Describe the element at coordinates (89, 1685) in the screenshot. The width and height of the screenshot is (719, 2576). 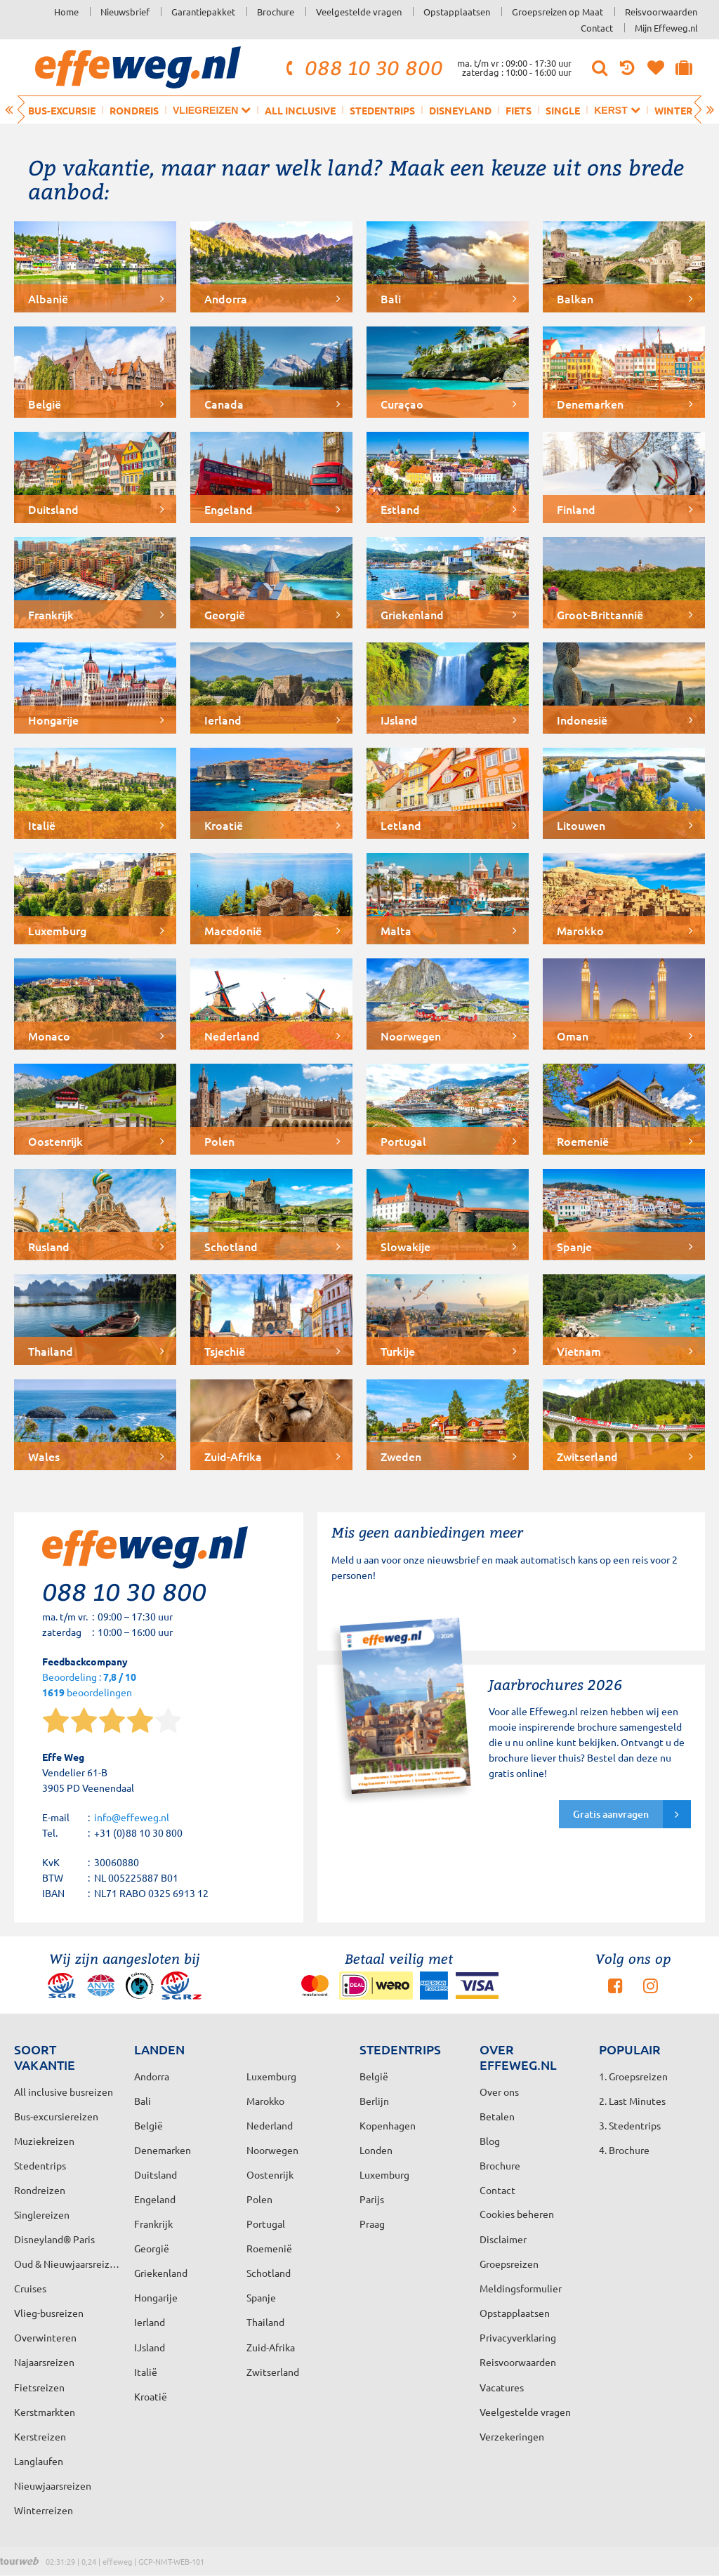
I see `Beoordeling : beoordelingen` at that location.